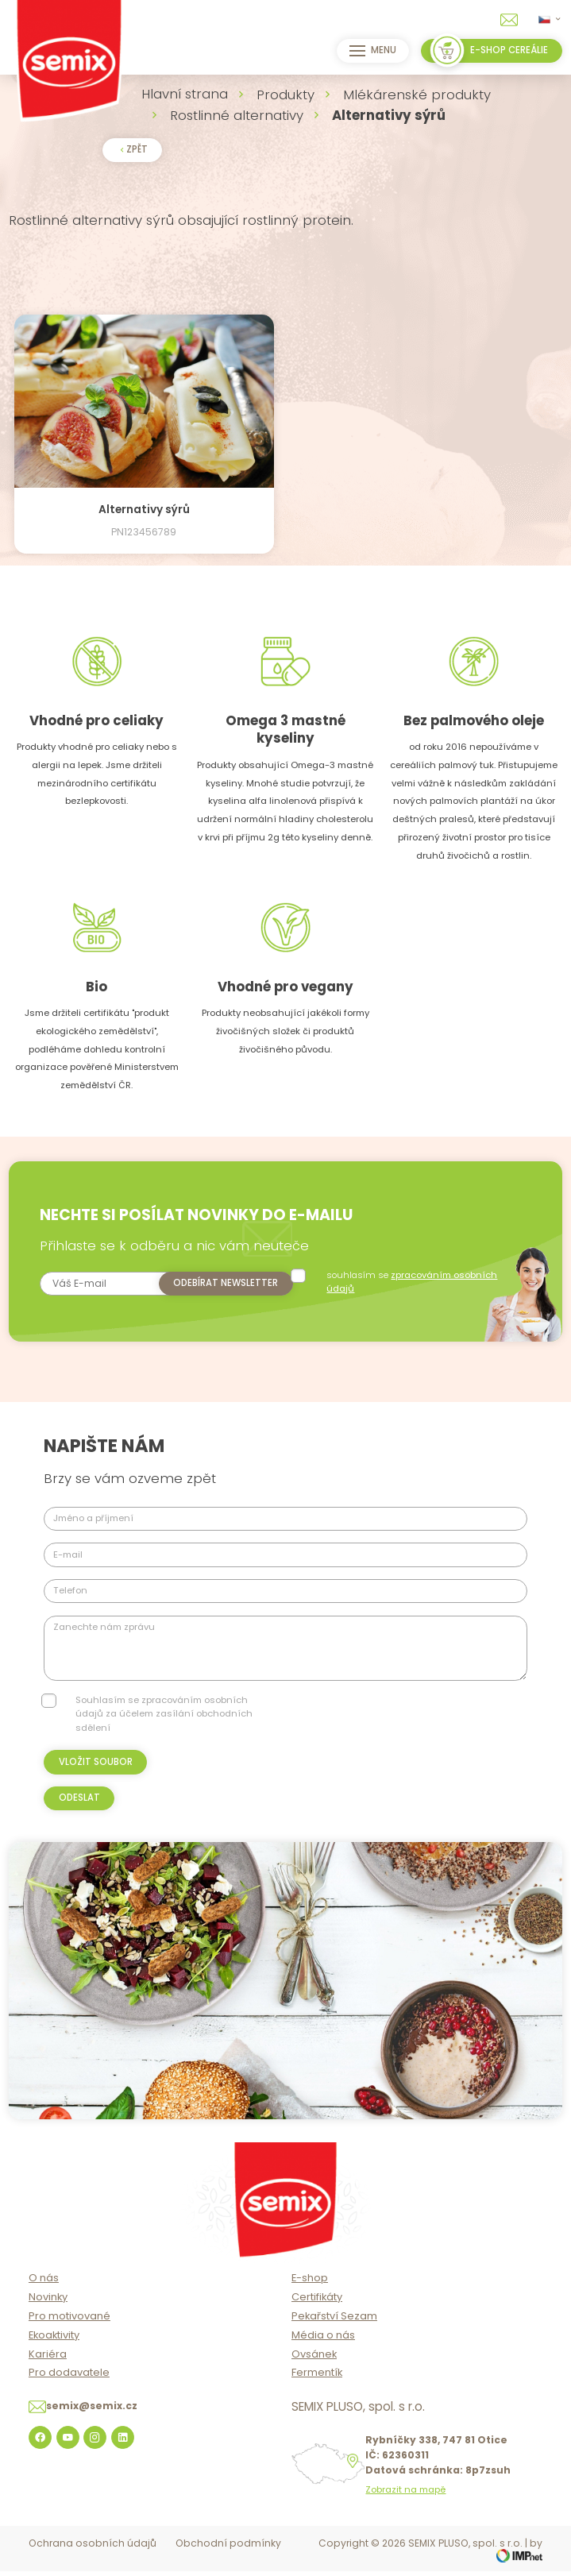  What do you see at coordinates (405, 2507) in the screenshot?
I see `Zobrazit na mapě` at bounding box center [405, 2507].